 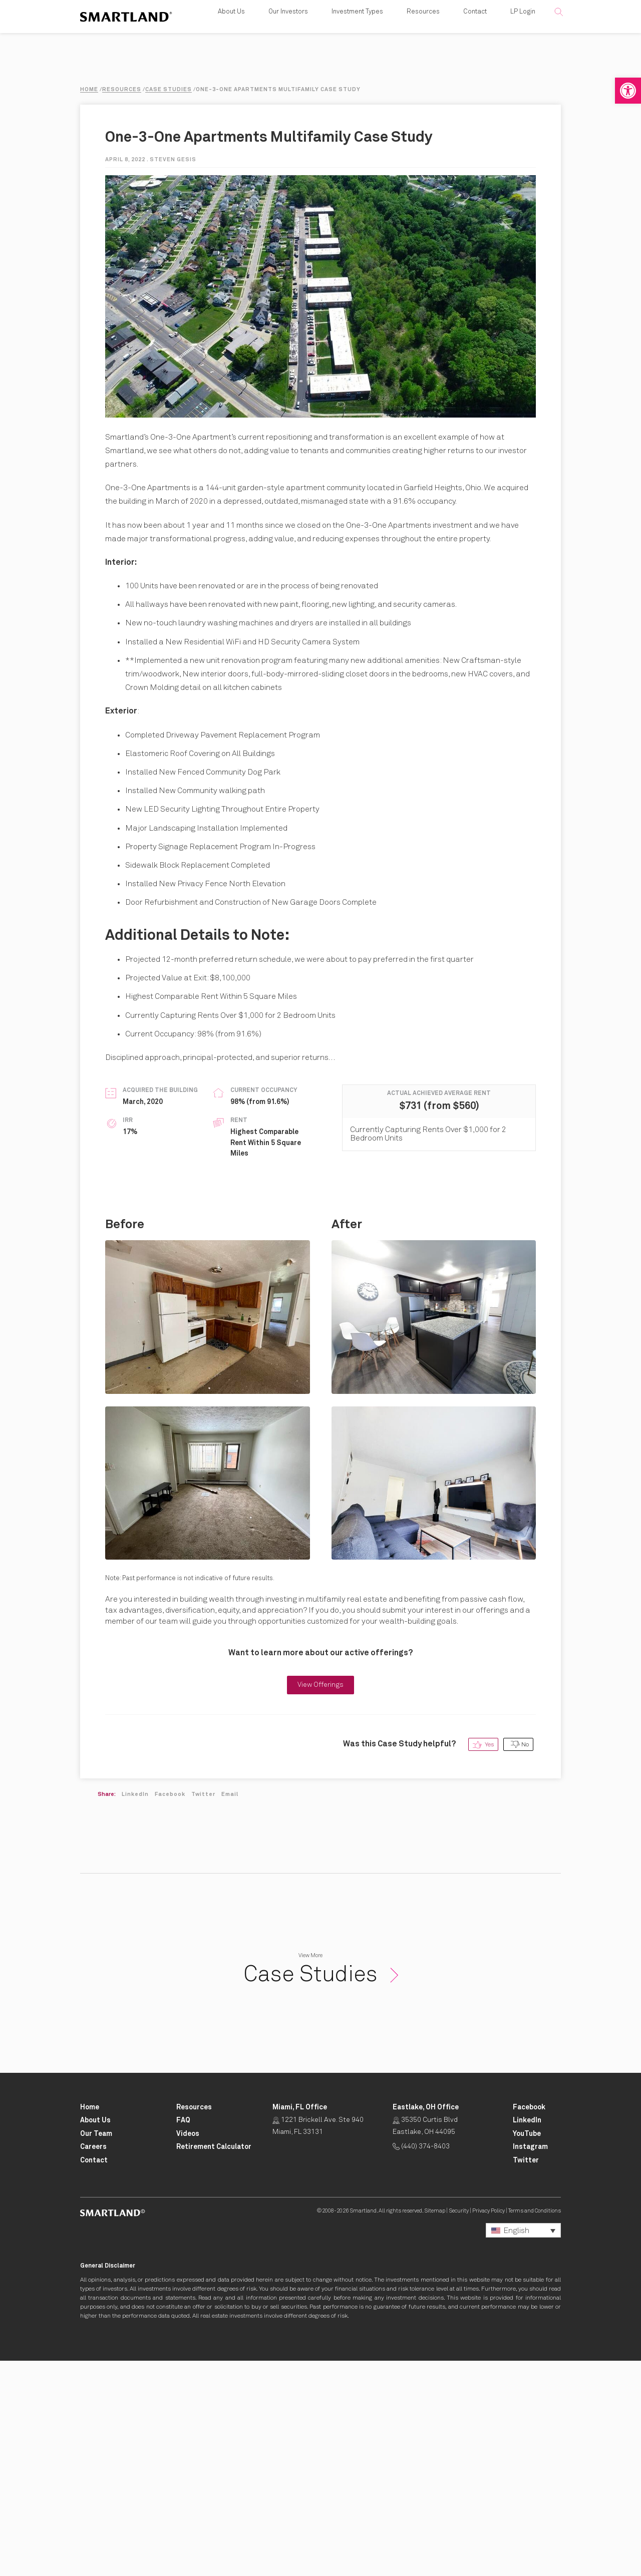 I want to click on Contact, so click(x=475, y=25).